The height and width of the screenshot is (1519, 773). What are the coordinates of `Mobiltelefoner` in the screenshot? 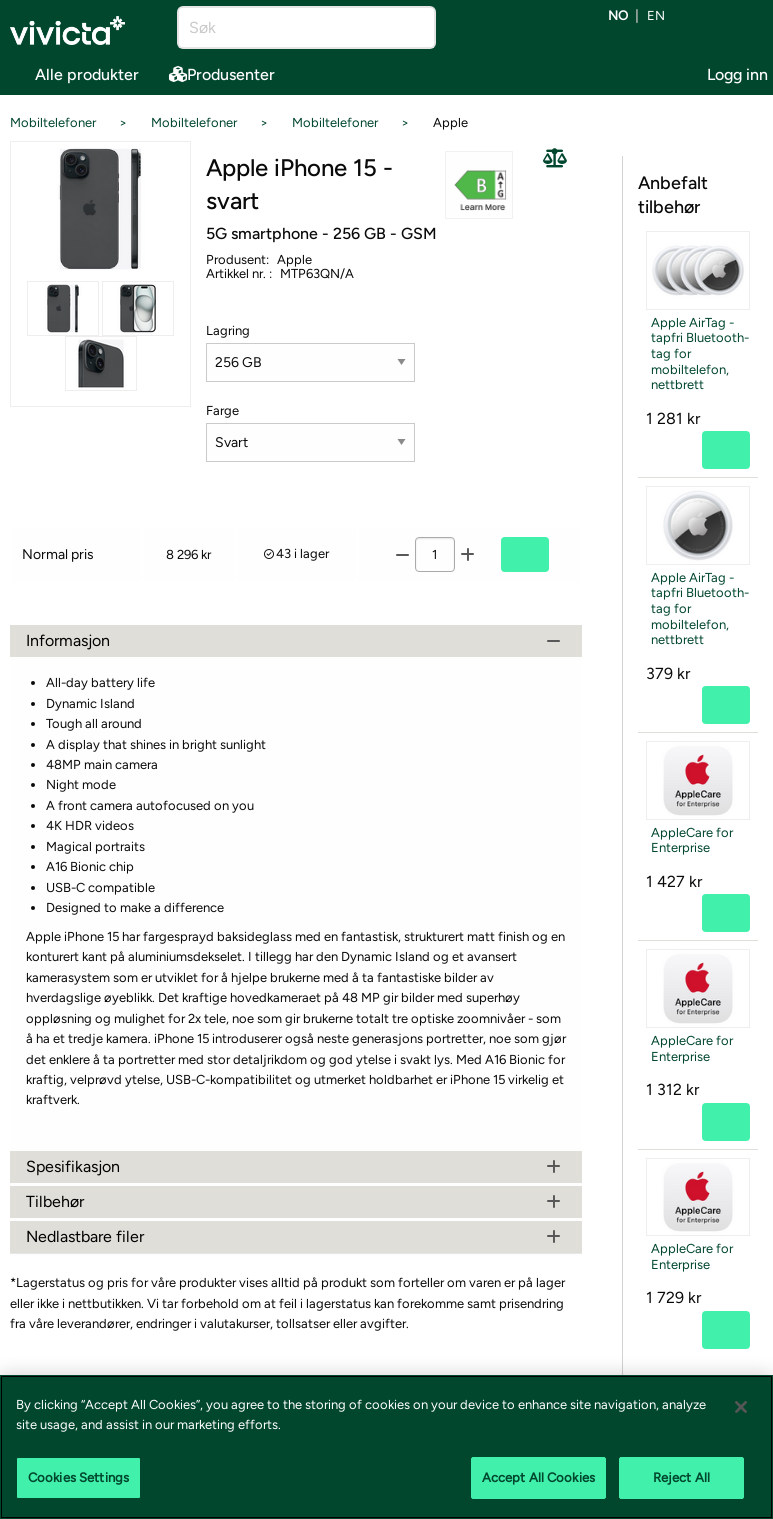 It's located at (53, 122).